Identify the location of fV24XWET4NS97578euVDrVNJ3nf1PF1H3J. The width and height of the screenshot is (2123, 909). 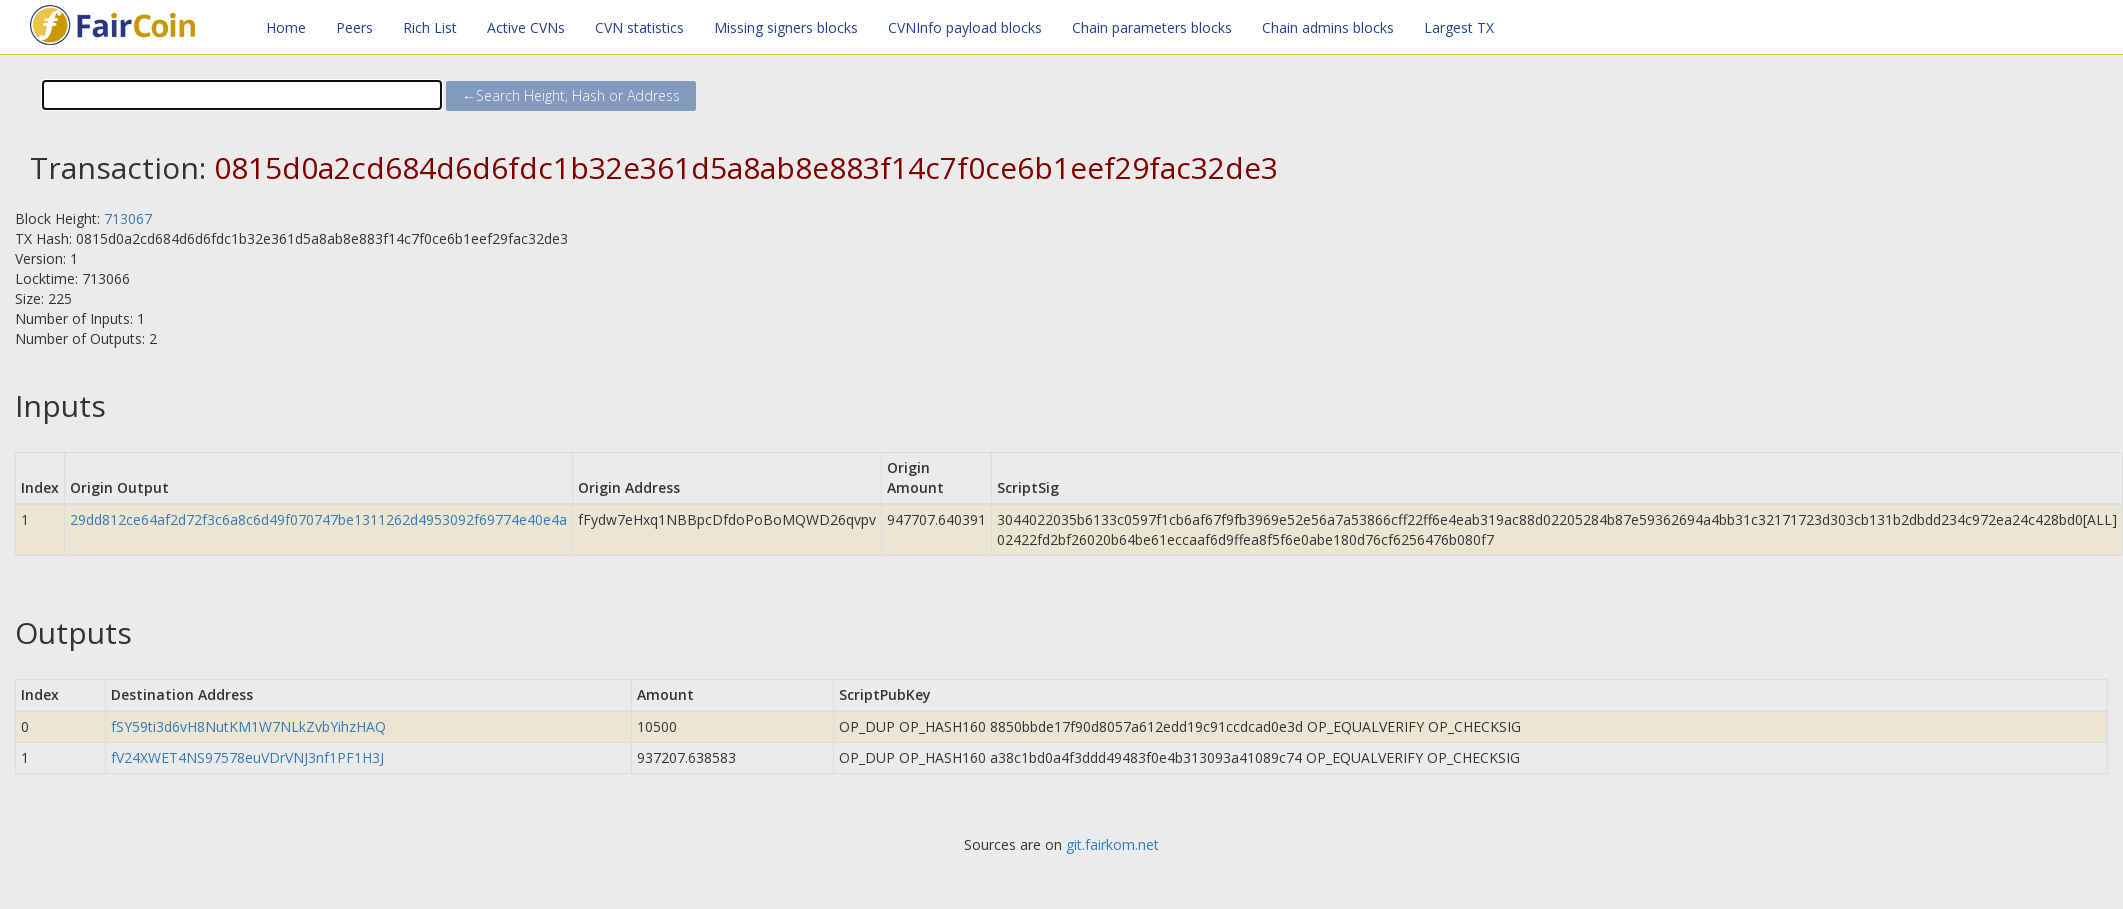
(247, 757).